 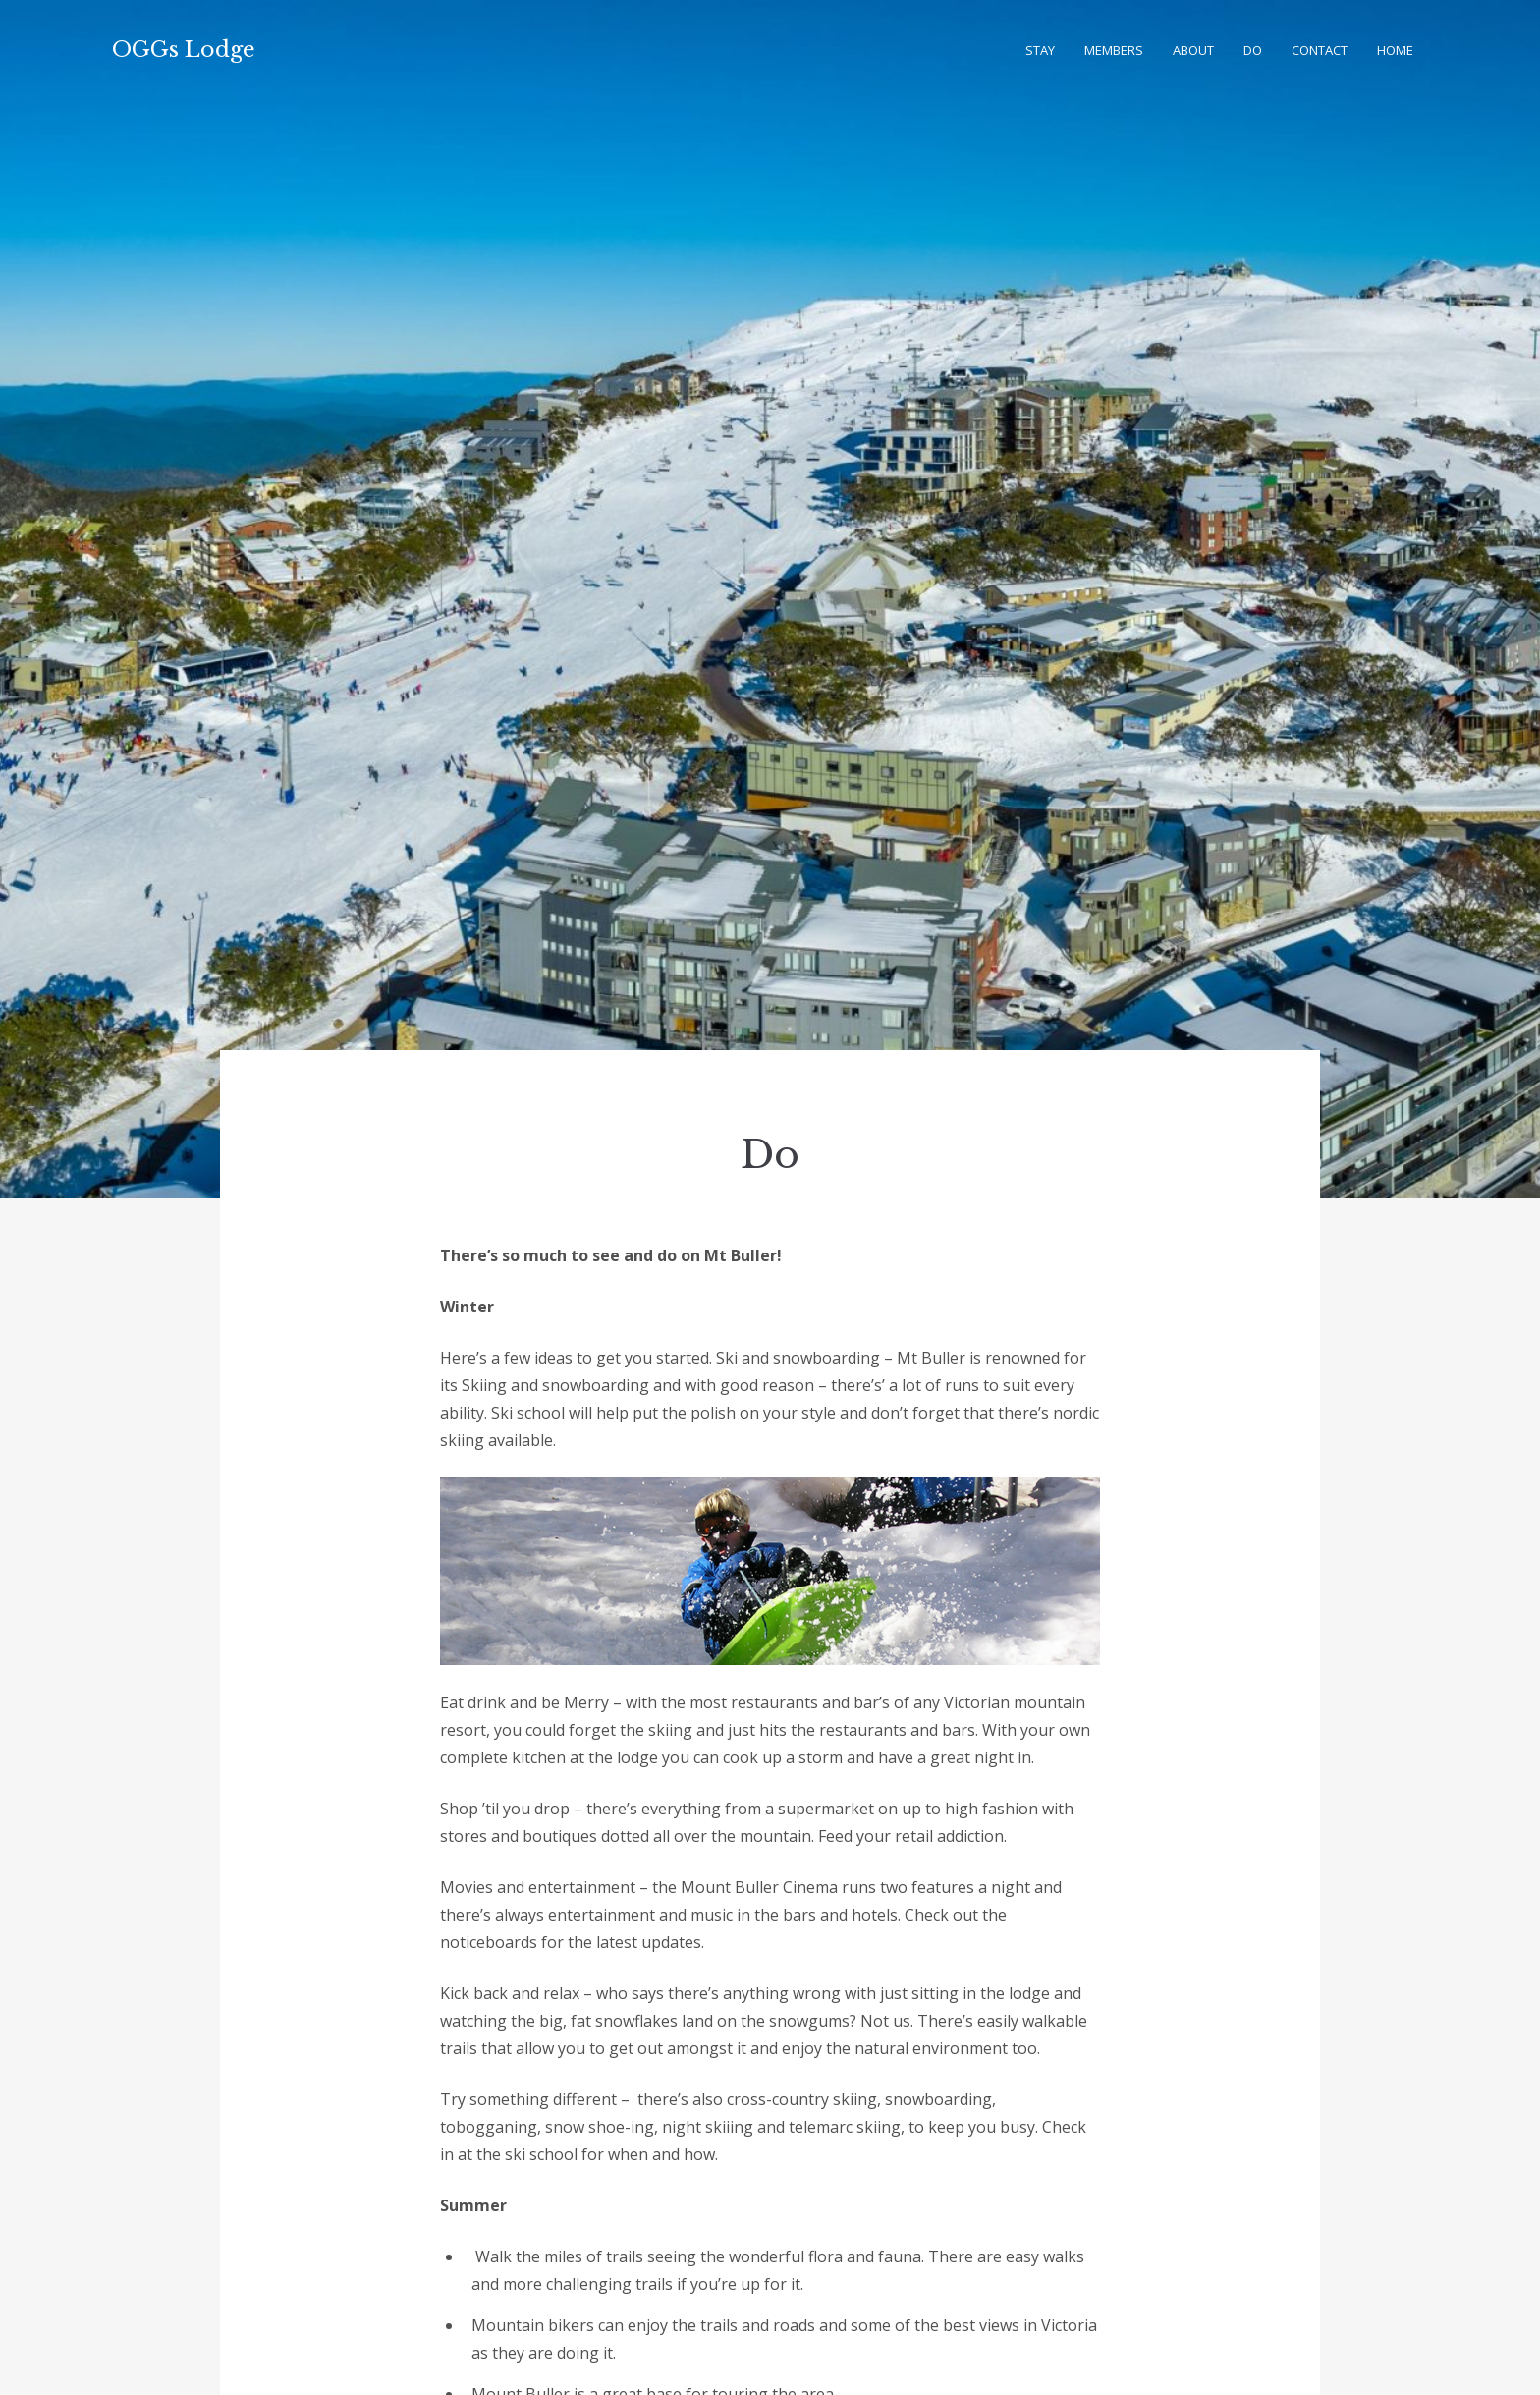 I want to click on Do, so click(x=1252, y=50).